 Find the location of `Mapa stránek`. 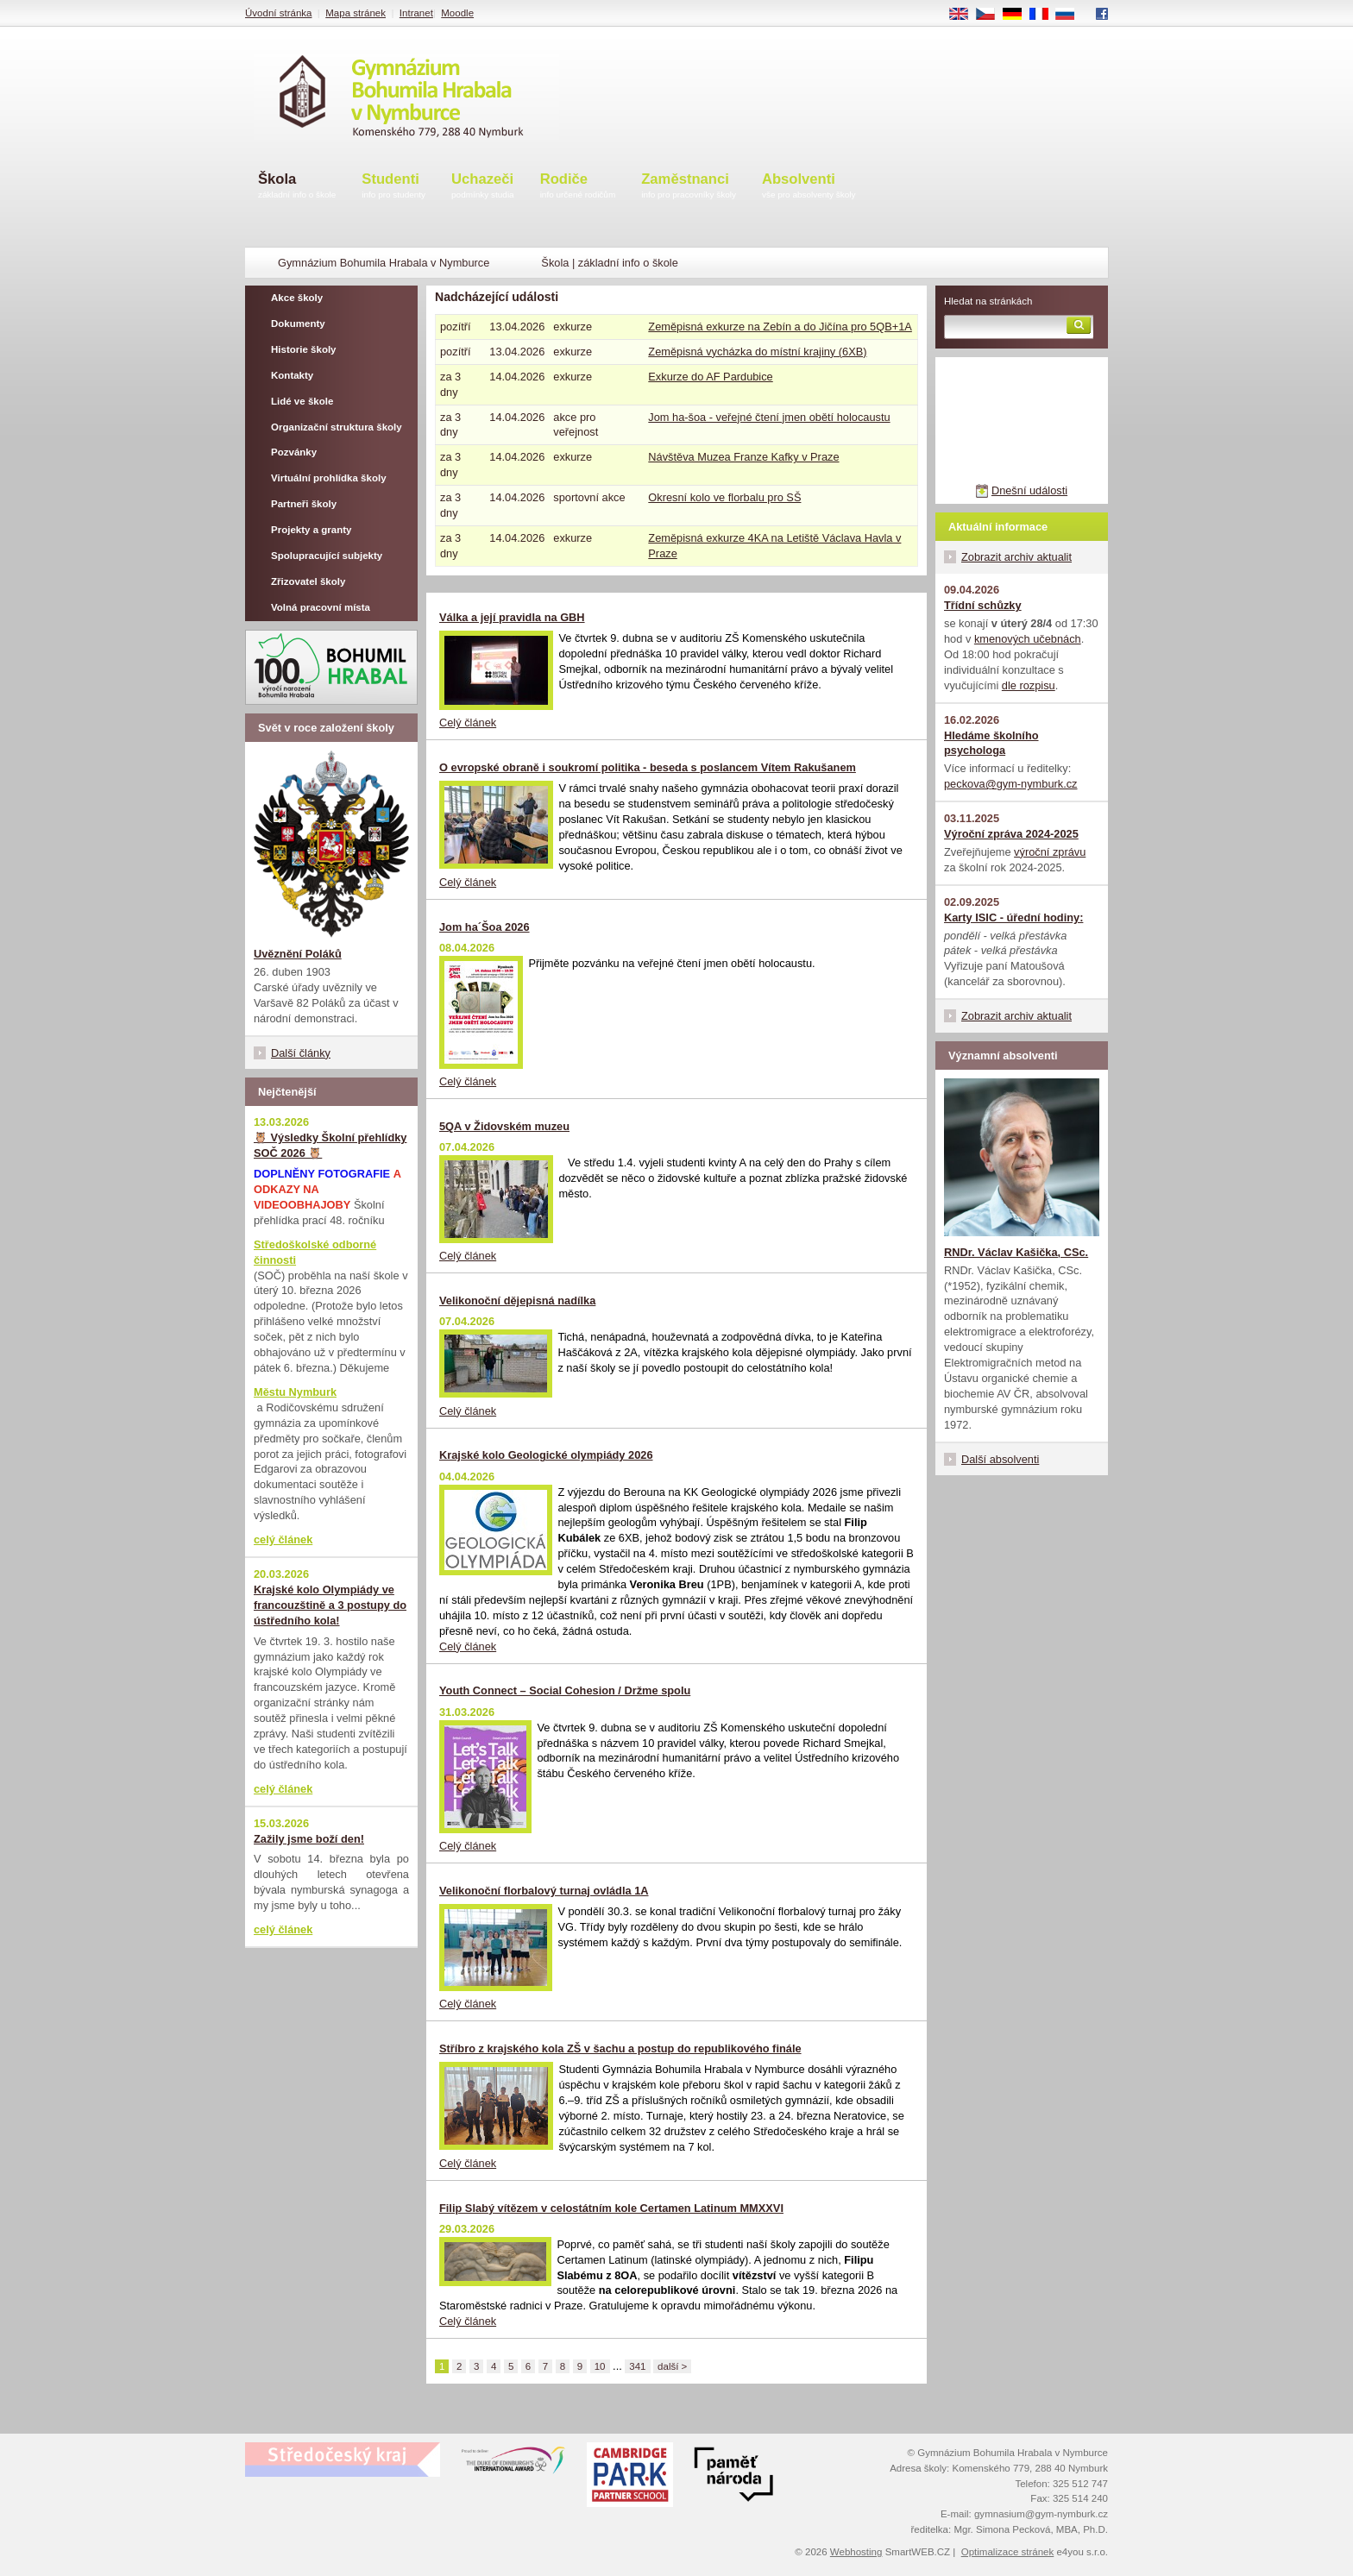

Mapa stránek is located at coordinates (355, 13).